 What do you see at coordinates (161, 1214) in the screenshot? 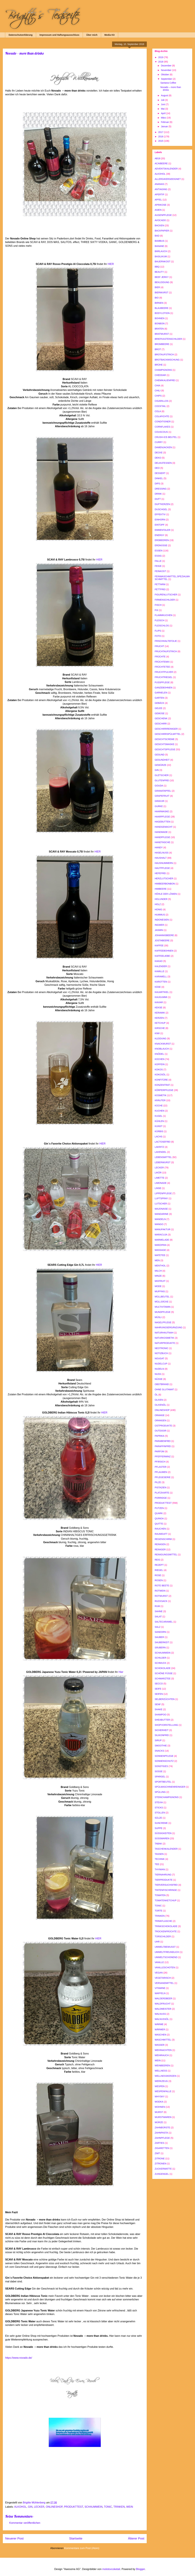
I see `MANDARINE` at bounding box center [161, 1214].